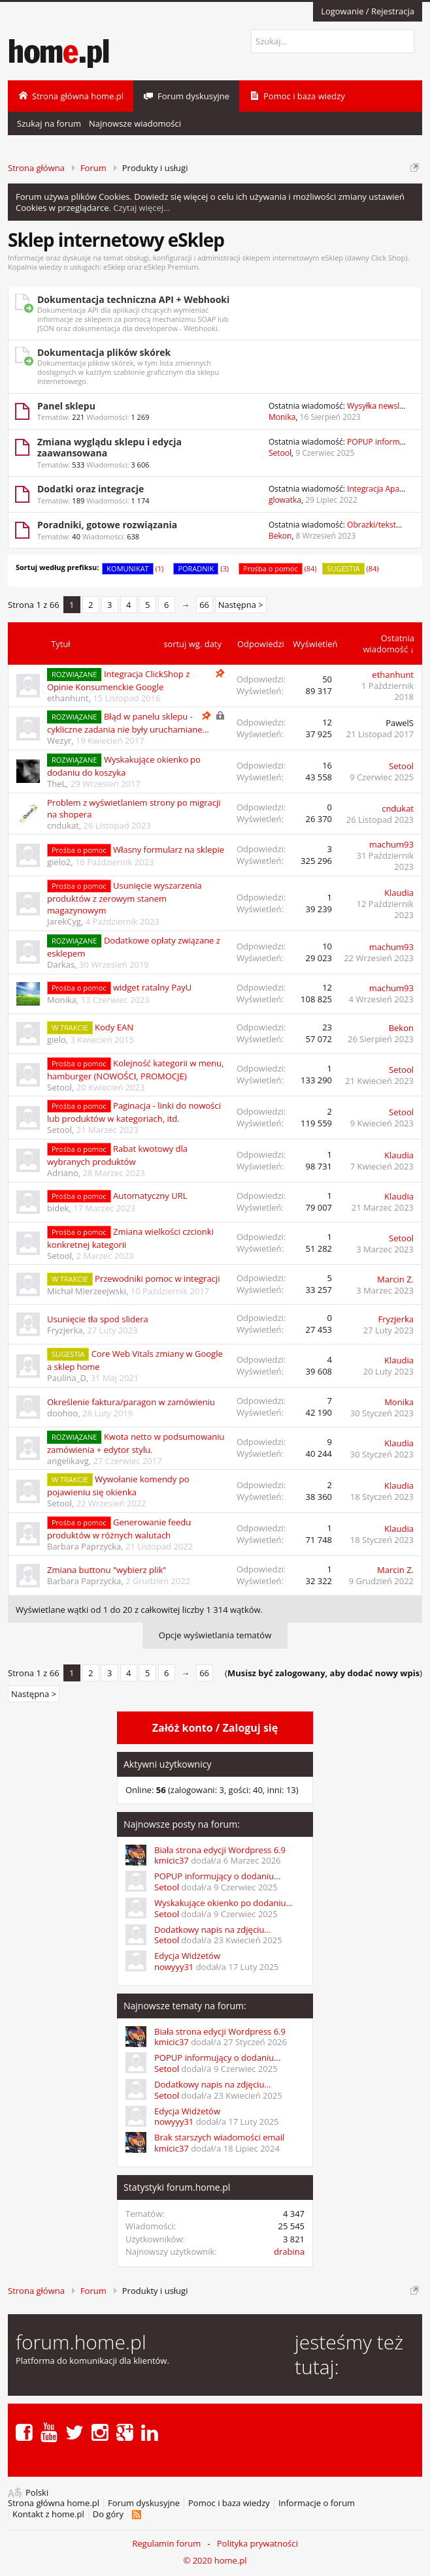  What do you see at coordinates (56, 1039) in the screenshot?
I see `gielo` at bounding box center [56, 1039].